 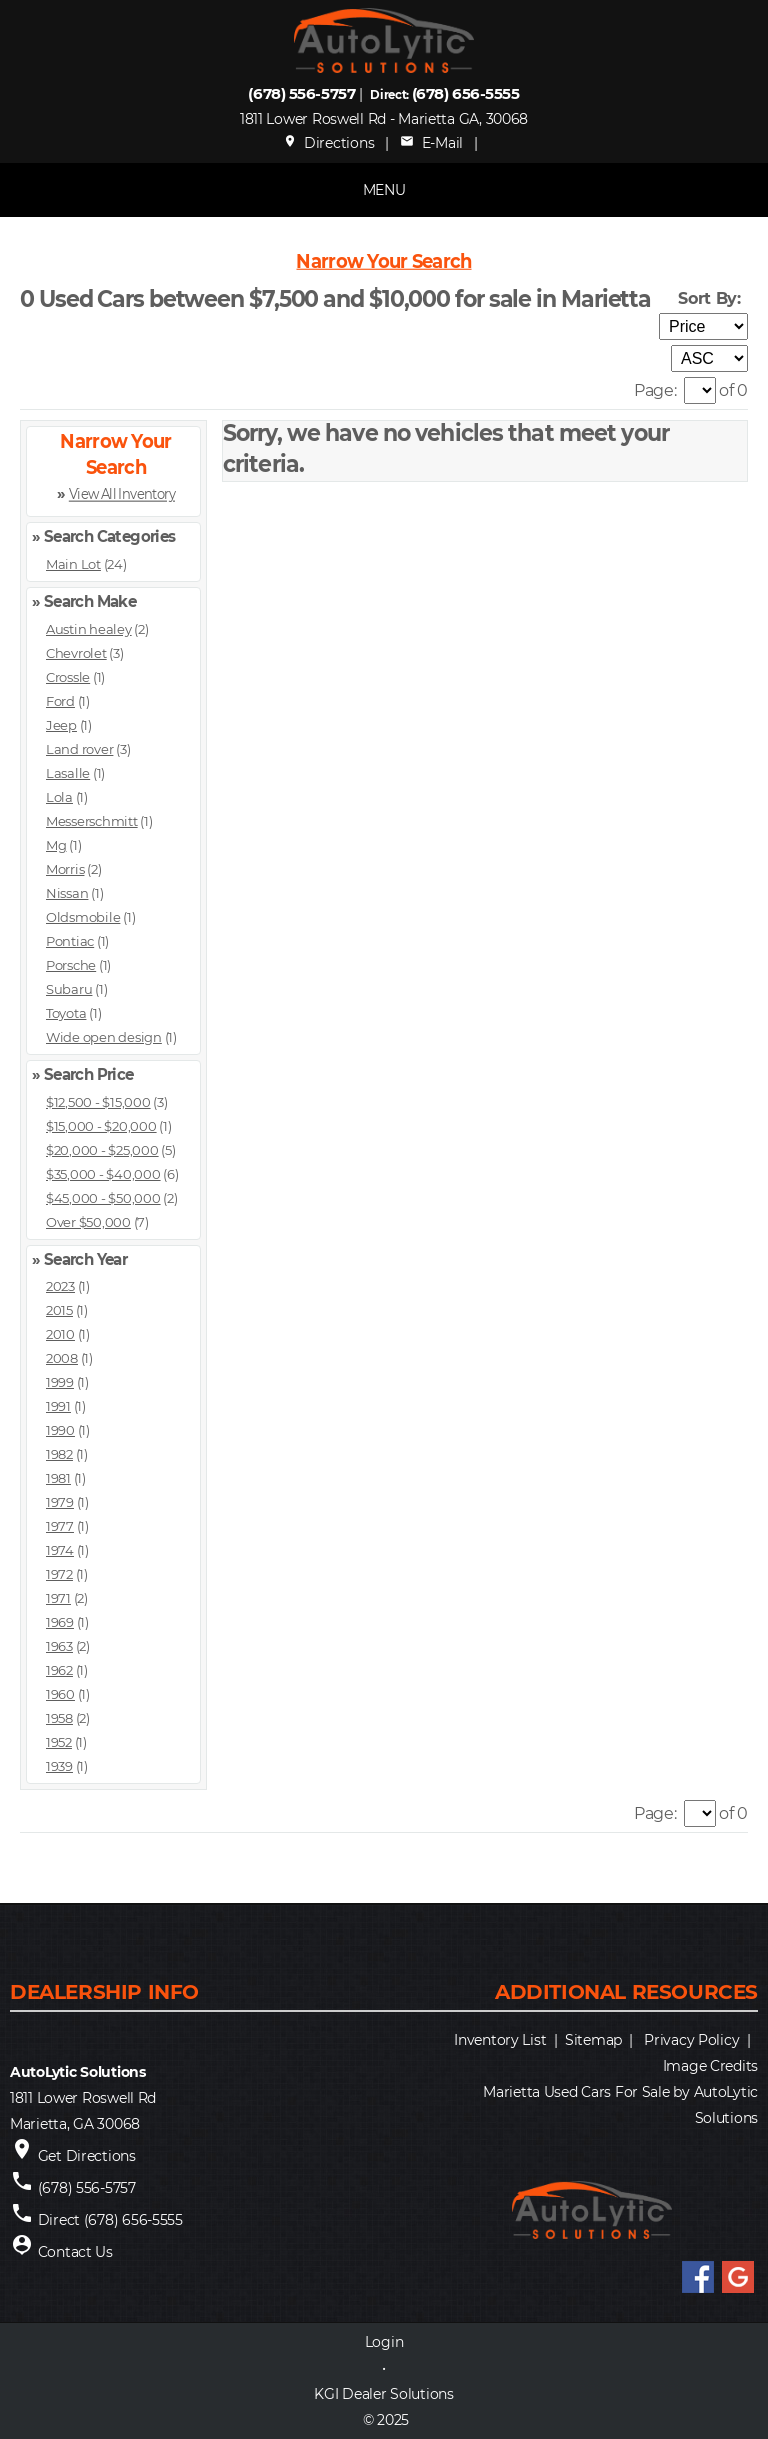 What do you see at coordinates (88, 1222) in the screenshot?
I see `Over $50,000` at bounding box center [88, 1222].